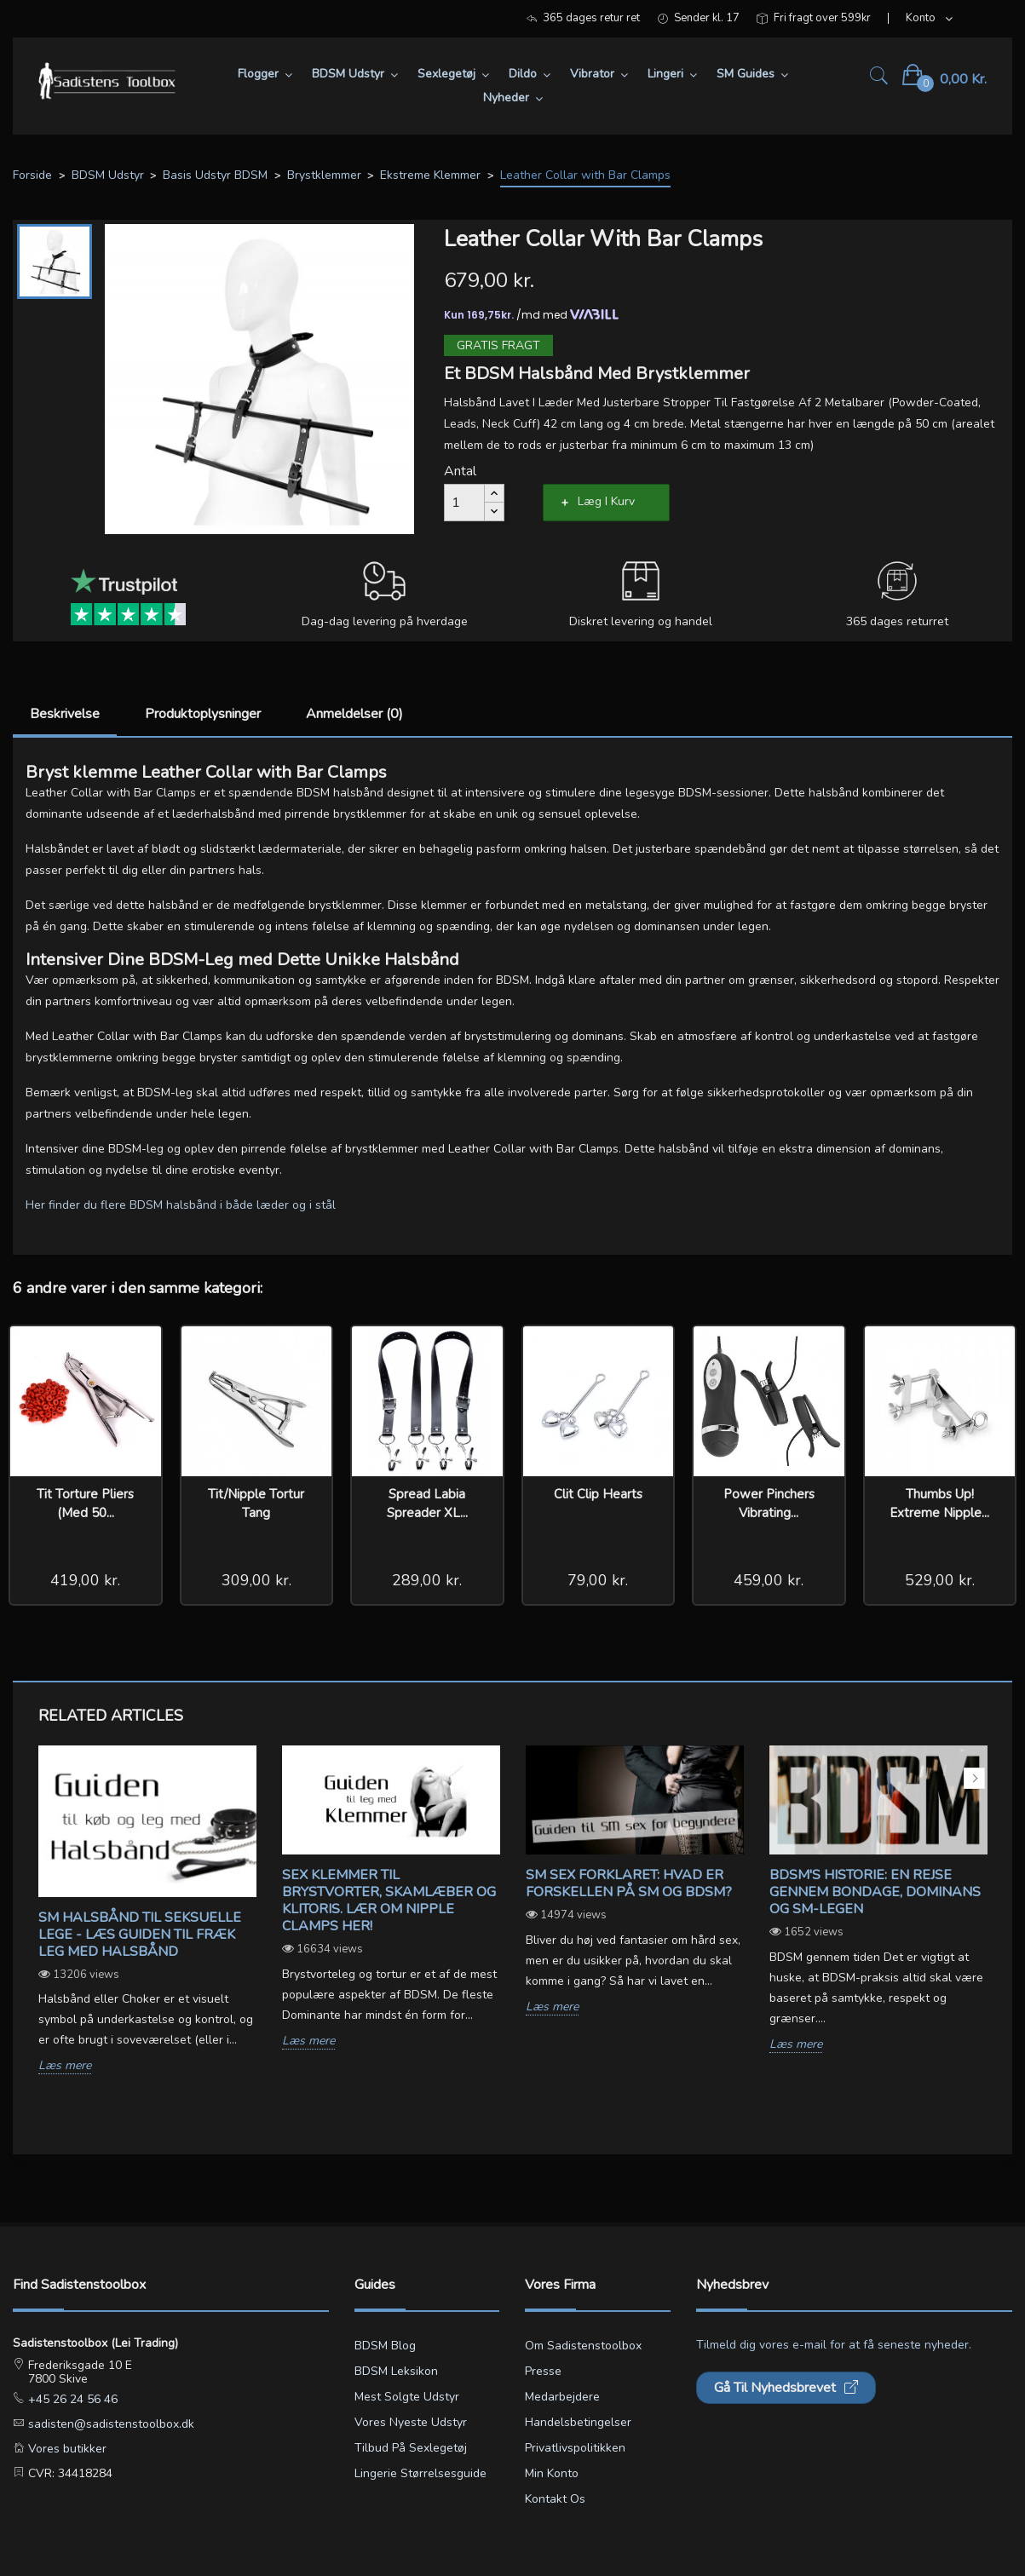  I want to click on Læg i kurv, so click(606, 501).